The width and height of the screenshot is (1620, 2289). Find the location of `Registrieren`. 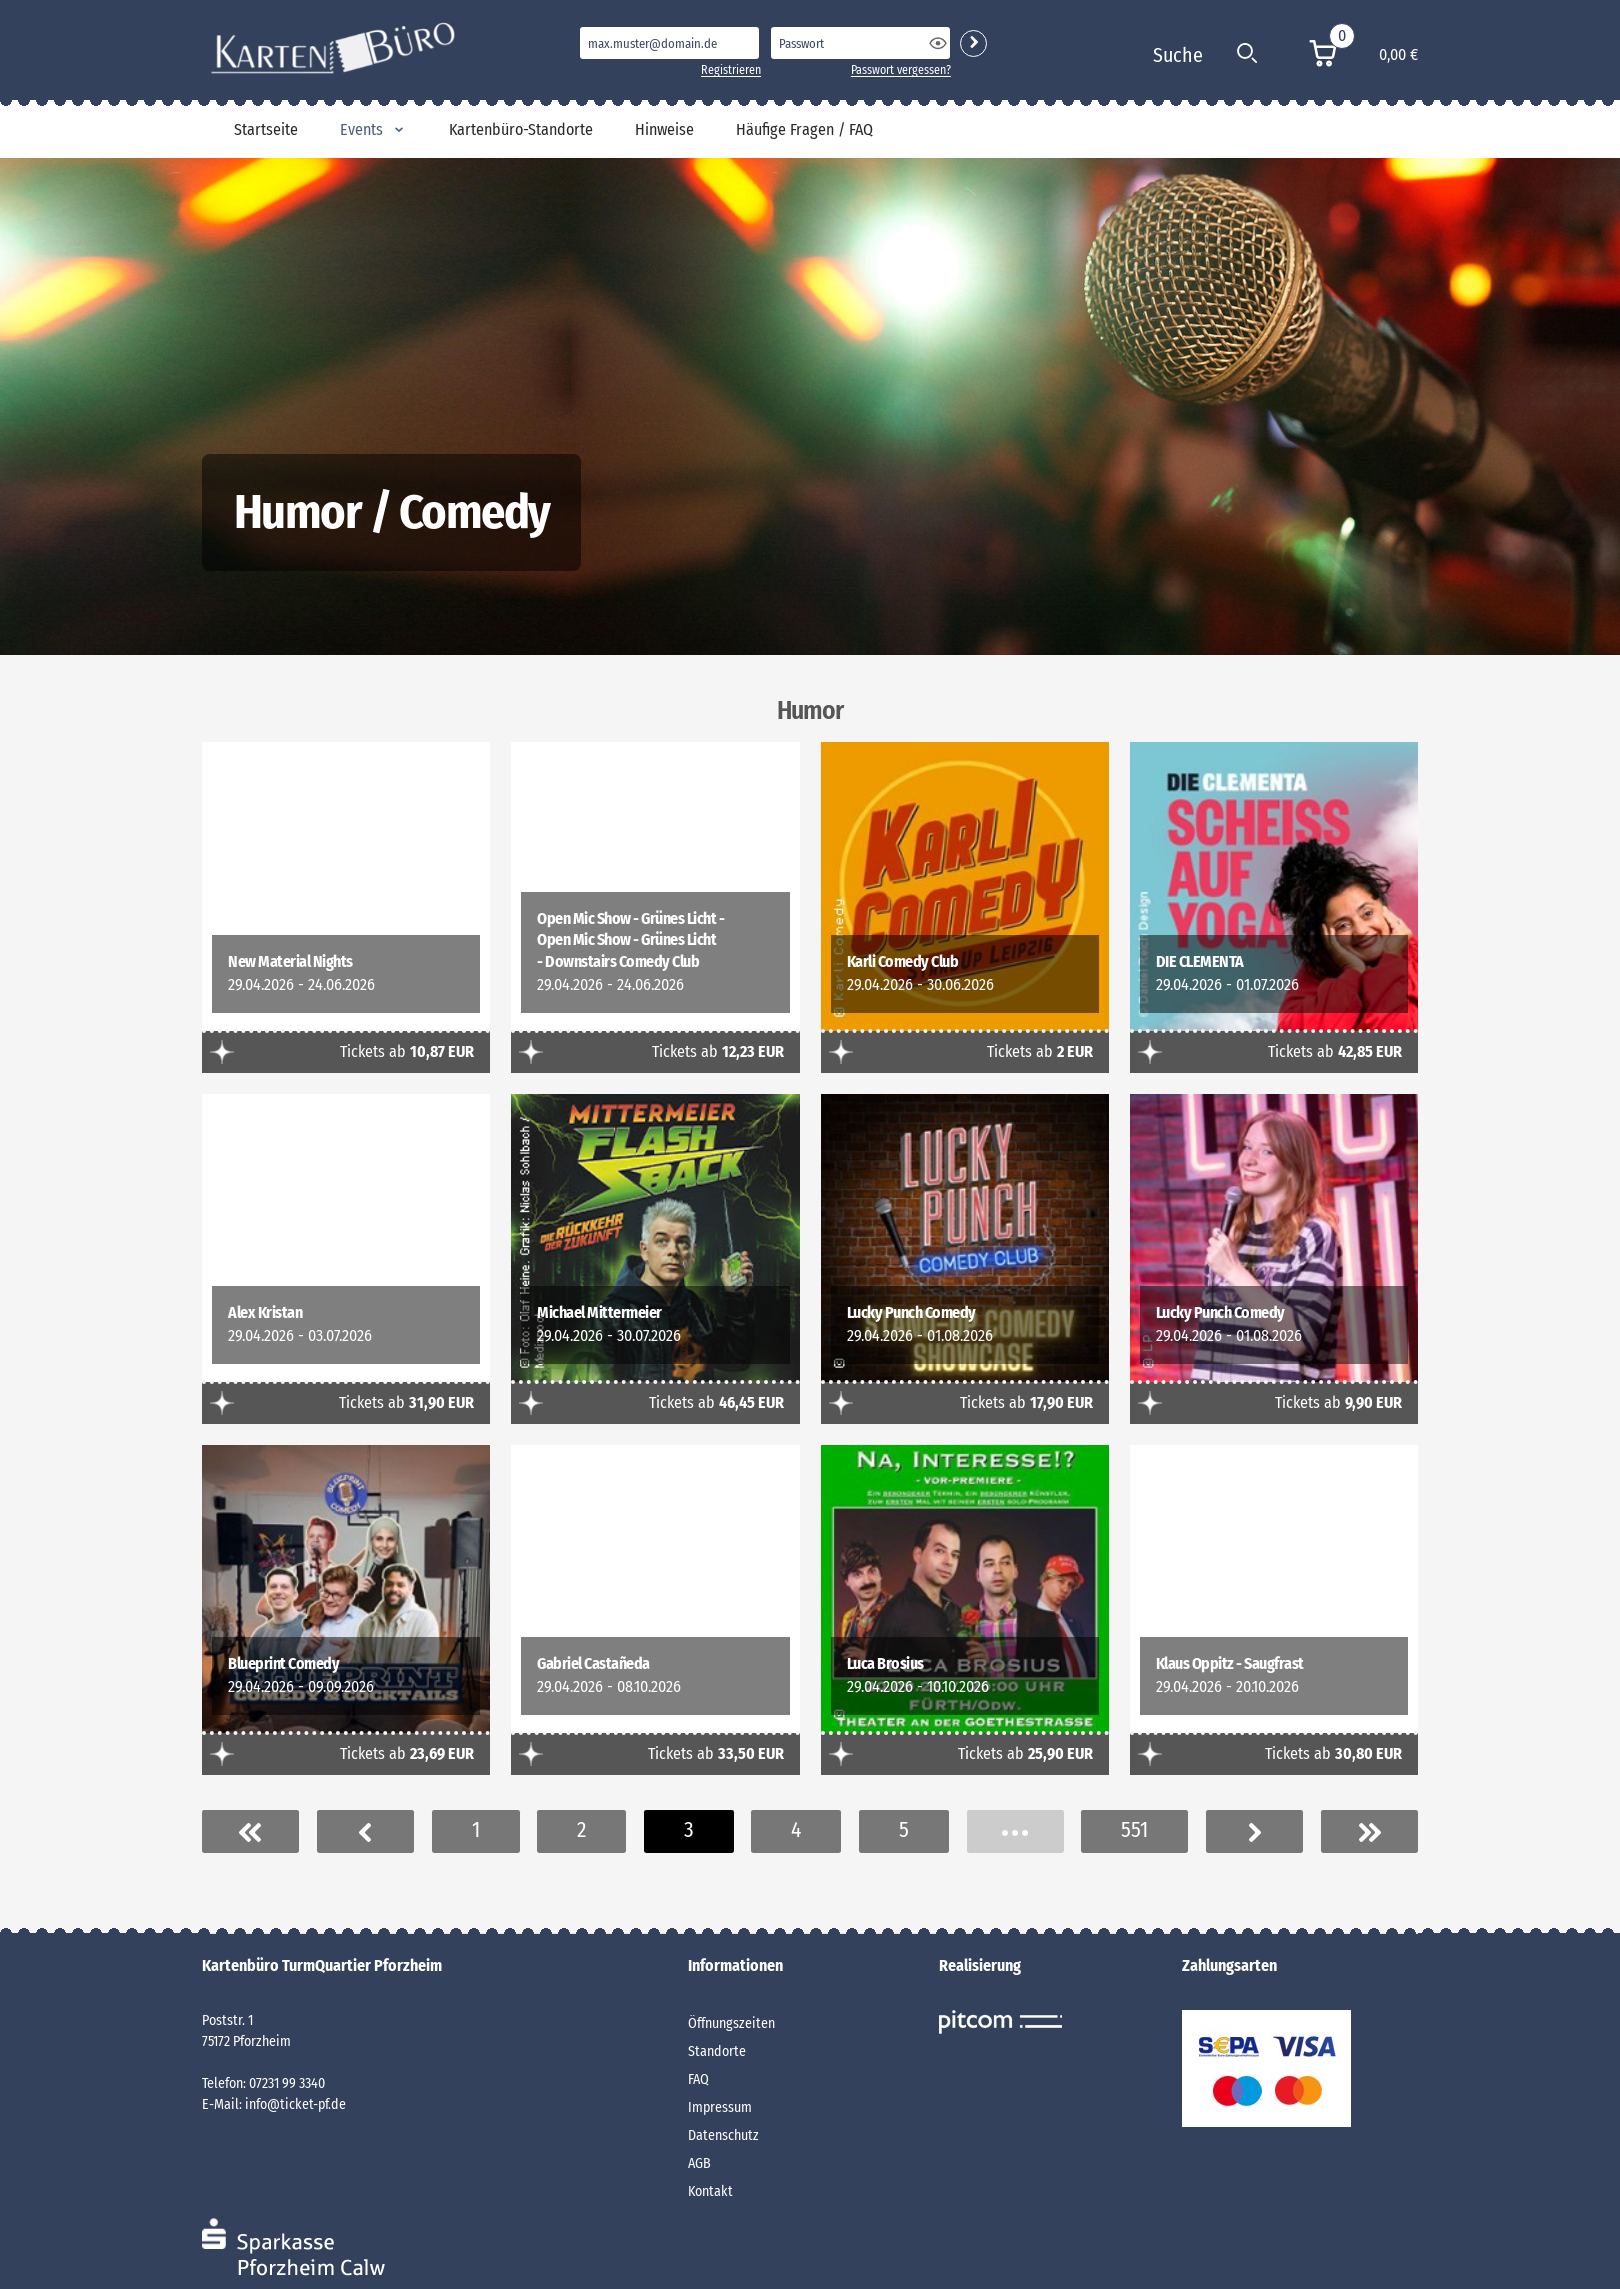

Registrieren is located at coordinates (731, 70).